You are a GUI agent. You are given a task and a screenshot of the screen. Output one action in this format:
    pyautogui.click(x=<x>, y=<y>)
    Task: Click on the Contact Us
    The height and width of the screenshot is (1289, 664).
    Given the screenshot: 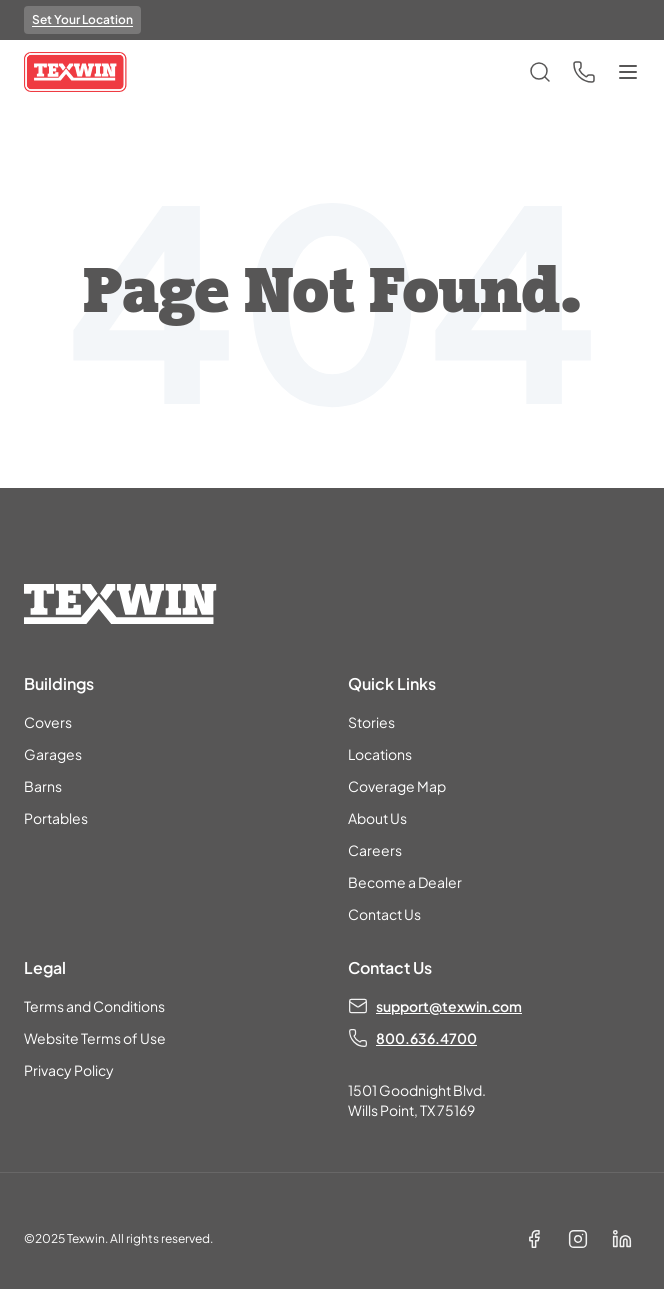 What is the action you would take?
    pyautogui.click(x=384, y=914)
    